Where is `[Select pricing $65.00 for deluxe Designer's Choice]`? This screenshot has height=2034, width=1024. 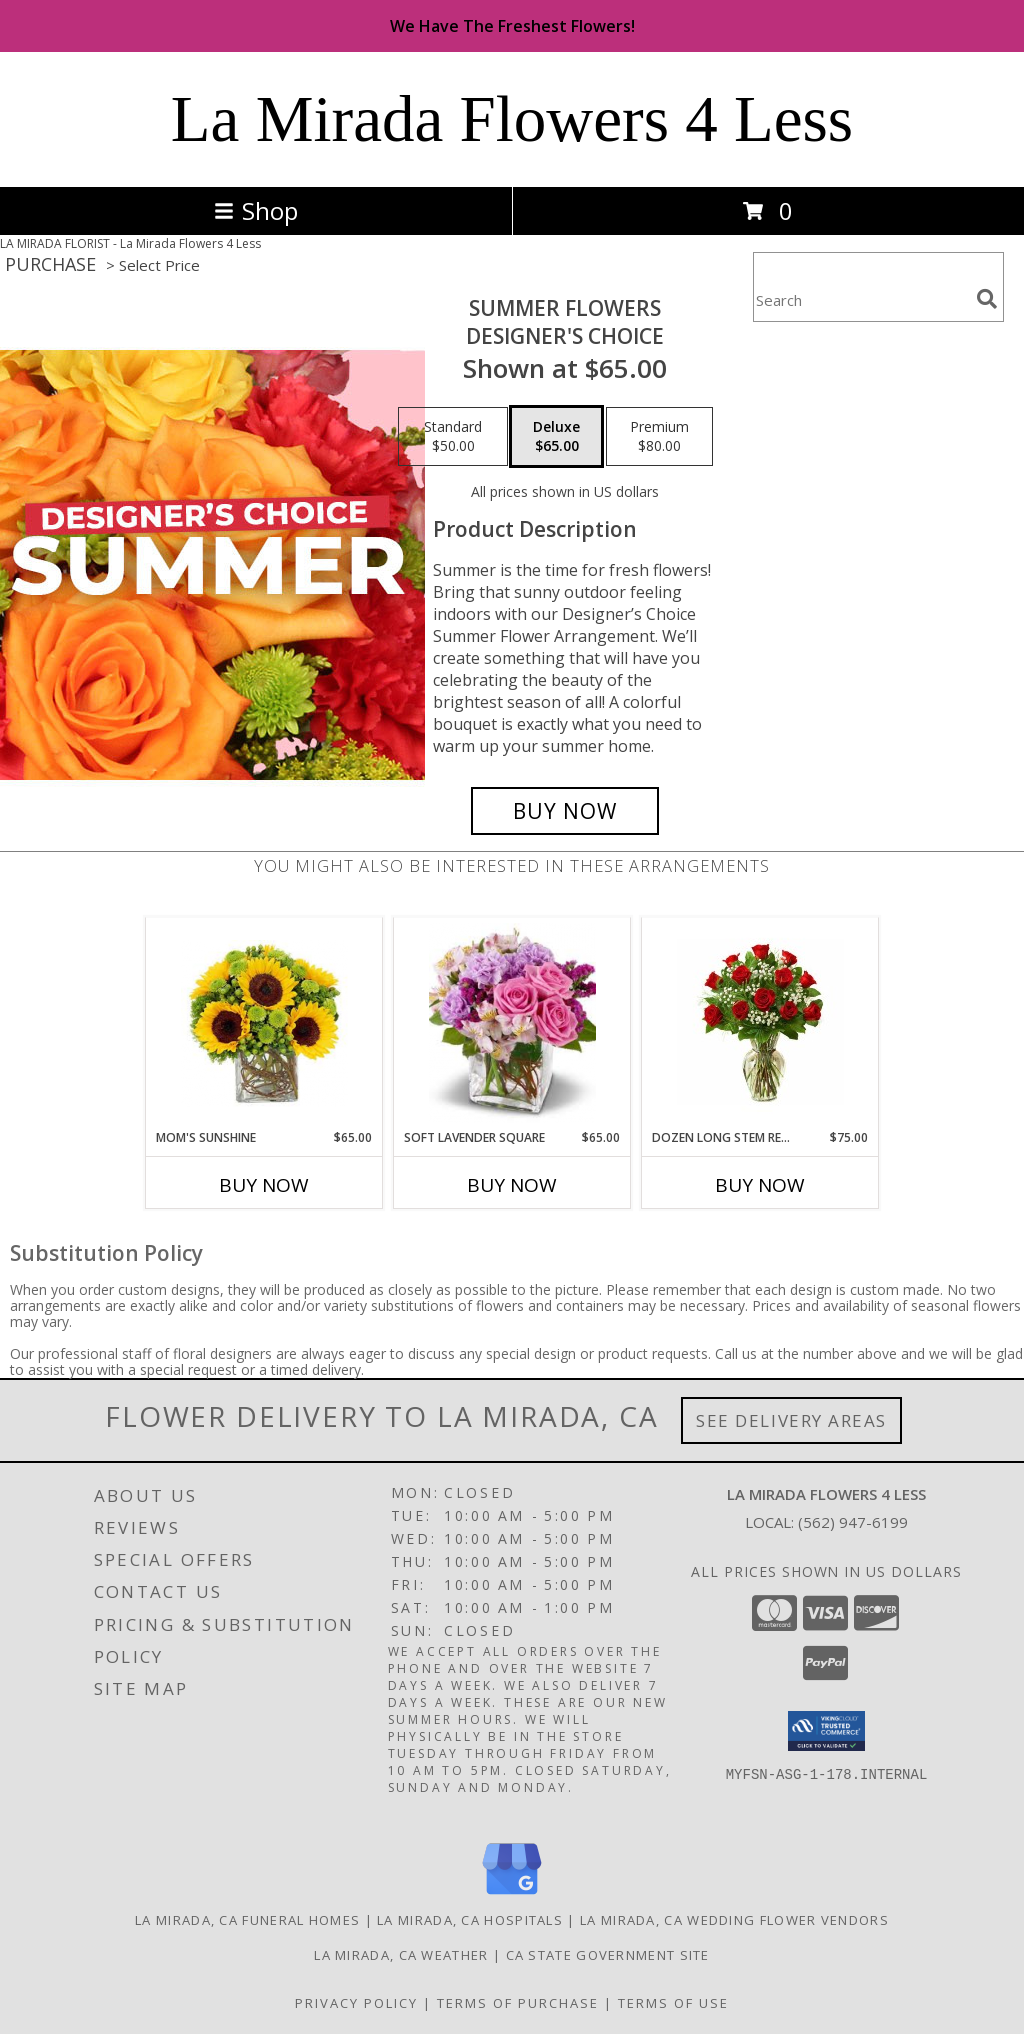
[Select pricing $65.00 for deluxe Designer's Choice] is located at coordinates (556, 437).